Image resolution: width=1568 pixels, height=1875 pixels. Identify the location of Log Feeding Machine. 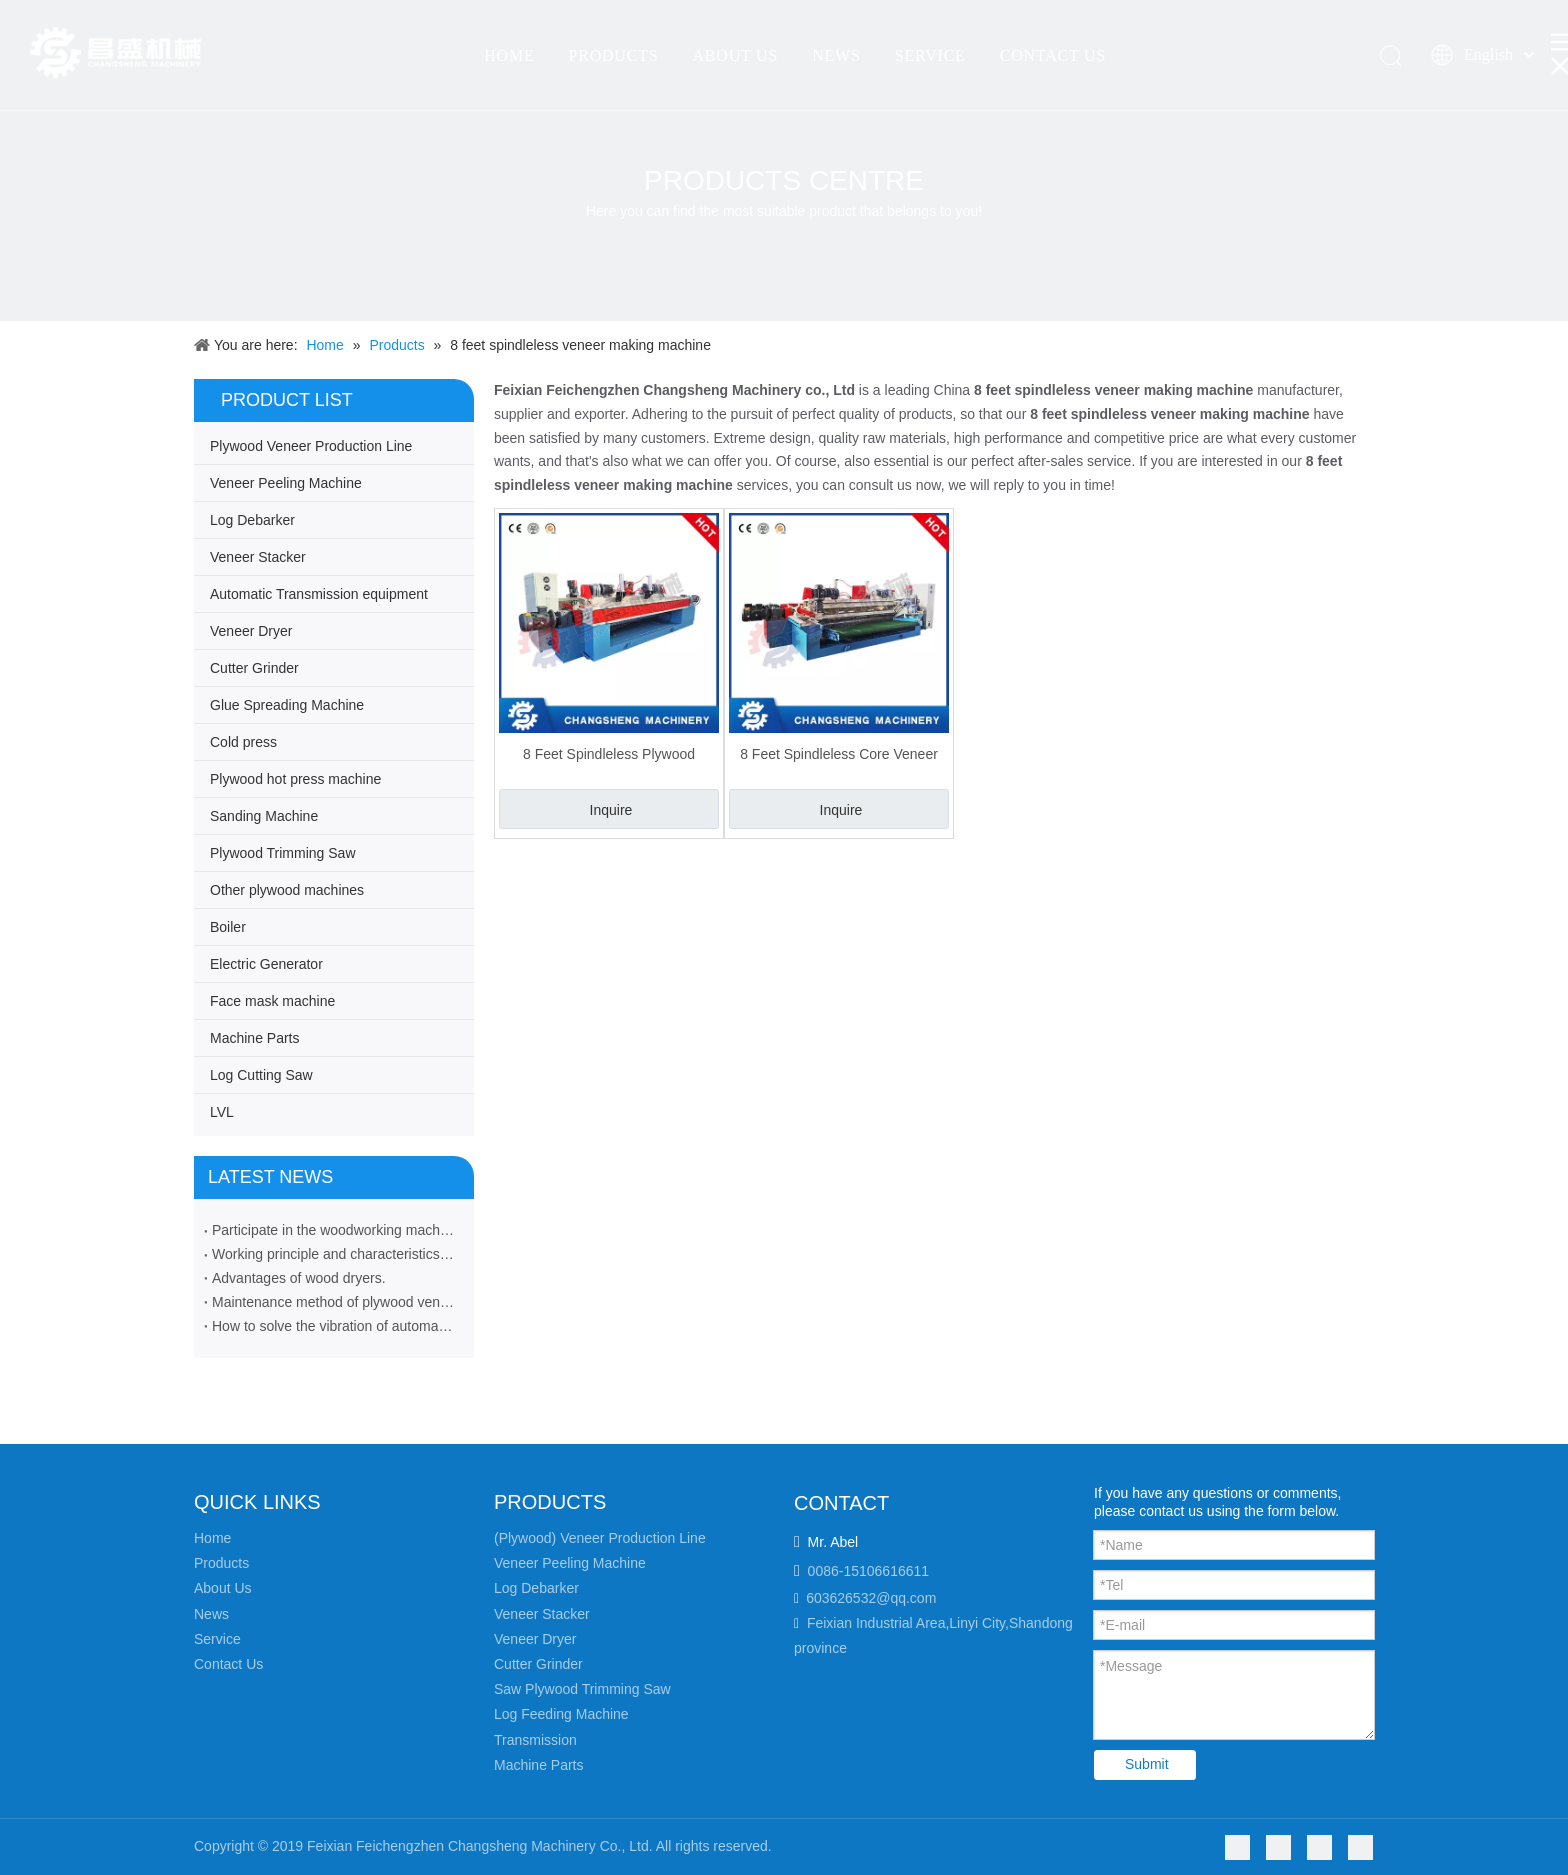
(561, 1714).